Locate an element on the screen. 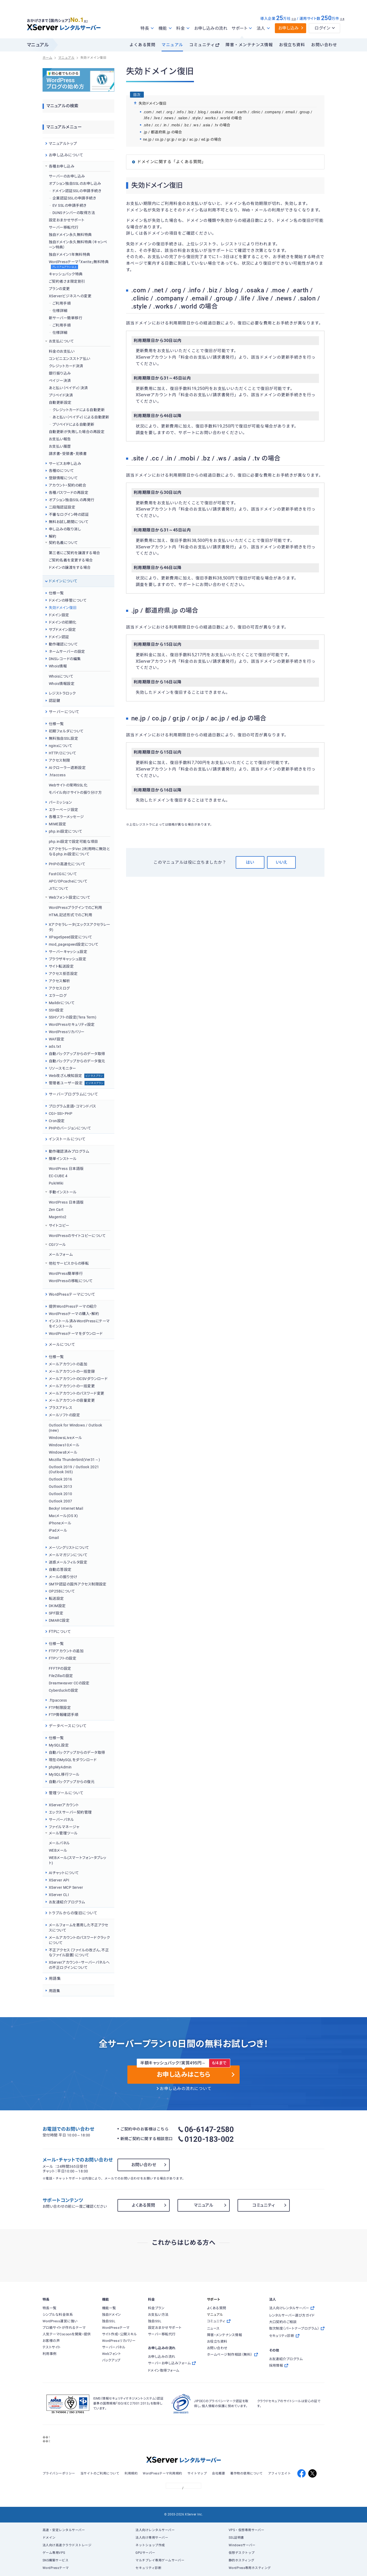 The height and width of the screenshot is (2576, 367). メールアカウントの追加 is located at coordinates (68, 1364).